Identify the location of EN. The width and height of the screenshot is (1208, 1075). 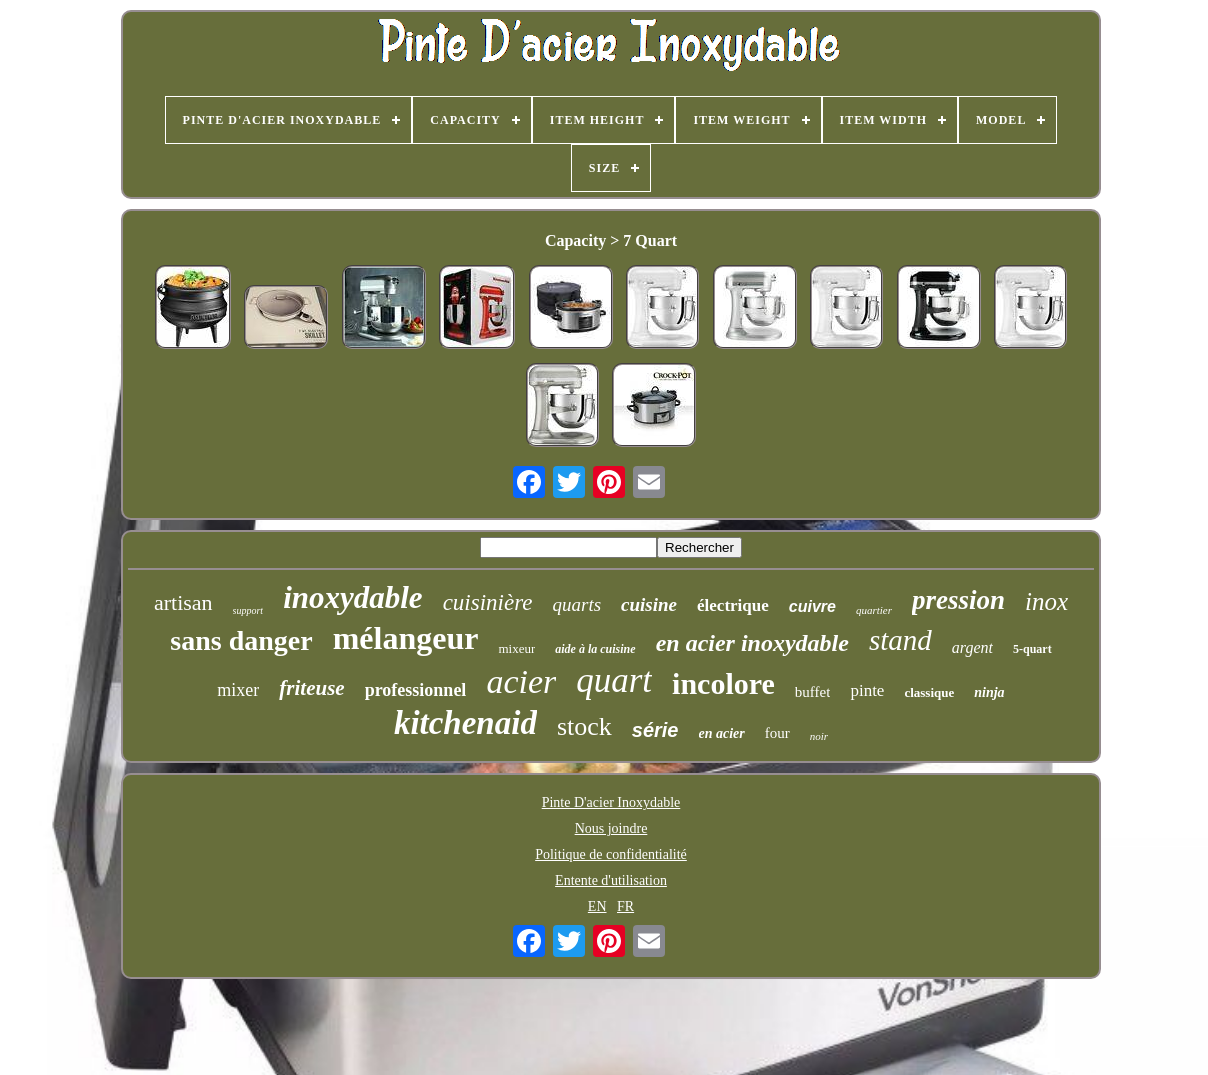
(597, 906).